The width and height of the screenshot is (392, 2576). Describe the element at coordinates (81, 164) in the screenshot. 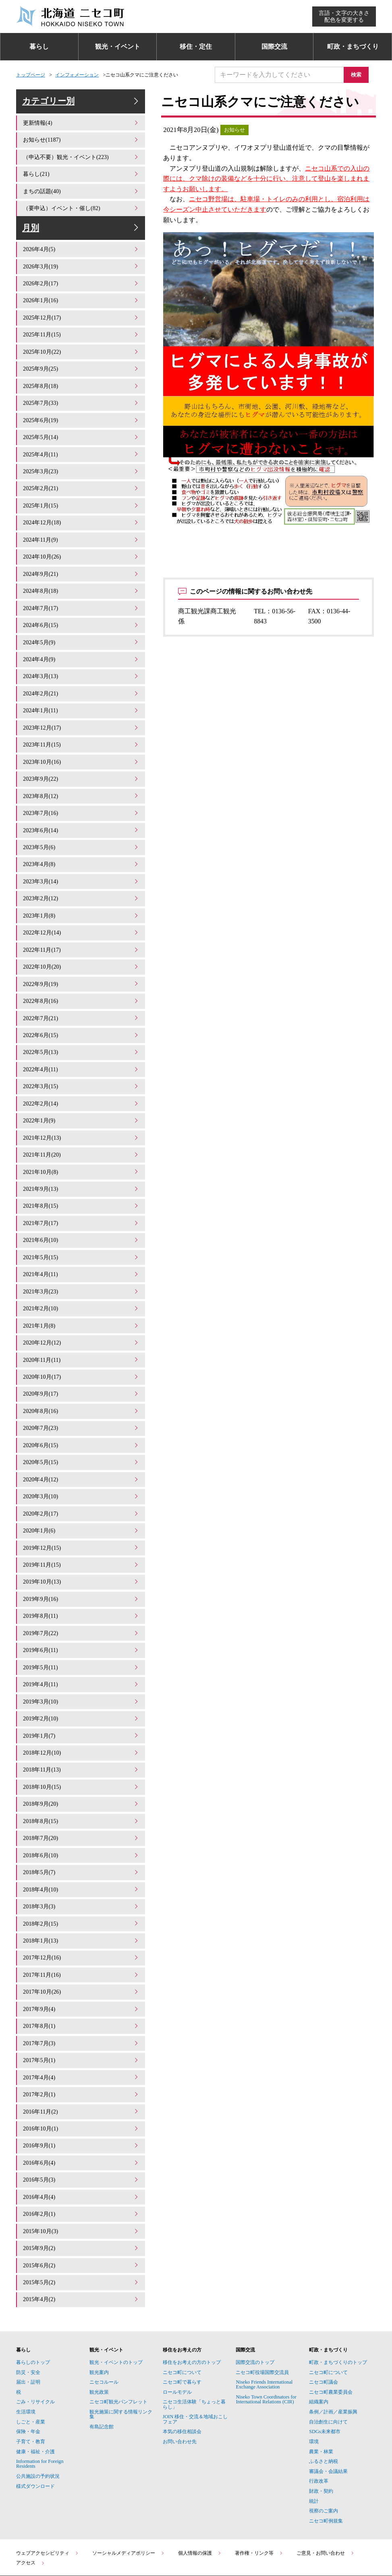

I see `（申込不要）観光・イベント(223)` at that location.